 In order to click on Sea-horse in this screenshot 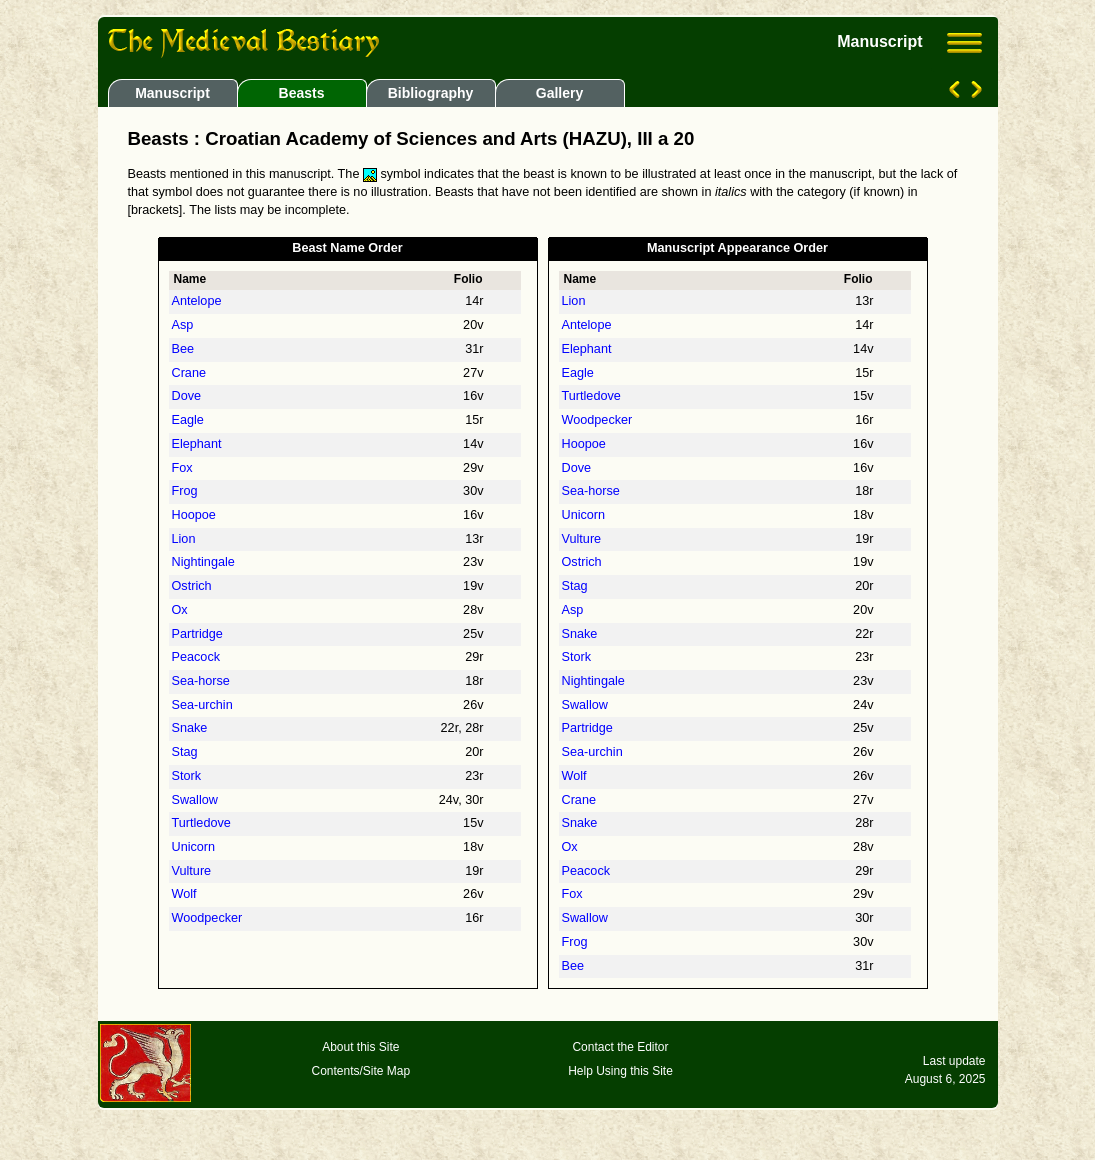, I will do `click(201, 681)`.